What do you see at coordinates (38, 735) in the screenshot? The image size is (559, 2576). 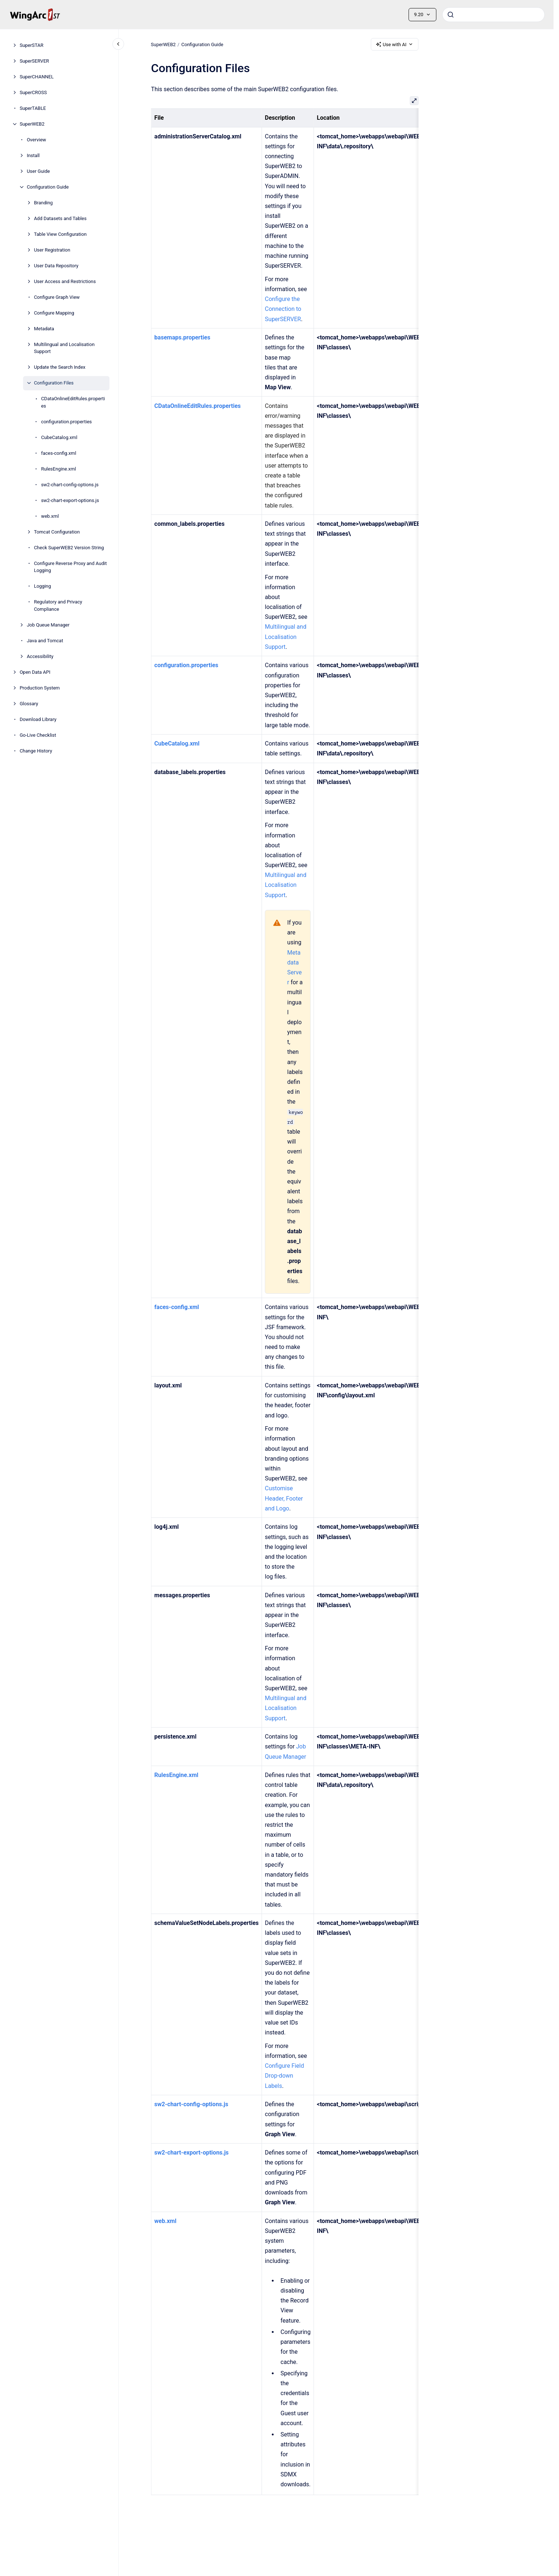 I see `Go-Live Checklist` at bounding box center [38, 735].